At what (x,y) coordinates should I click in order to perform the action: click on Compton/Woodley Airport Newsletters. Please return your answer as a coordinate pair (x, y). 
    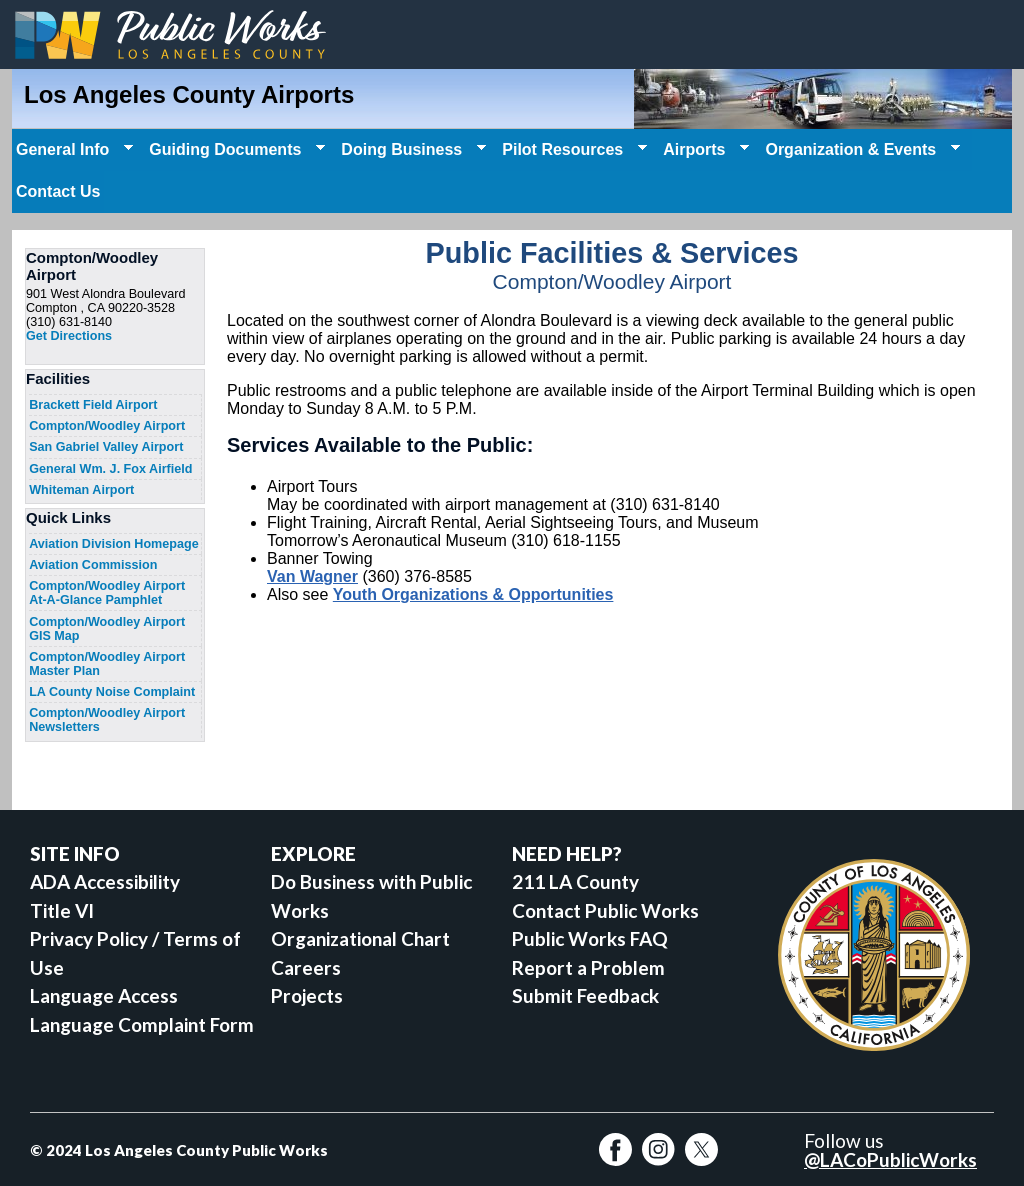
    Looking at the image, I should click on (107, 720).